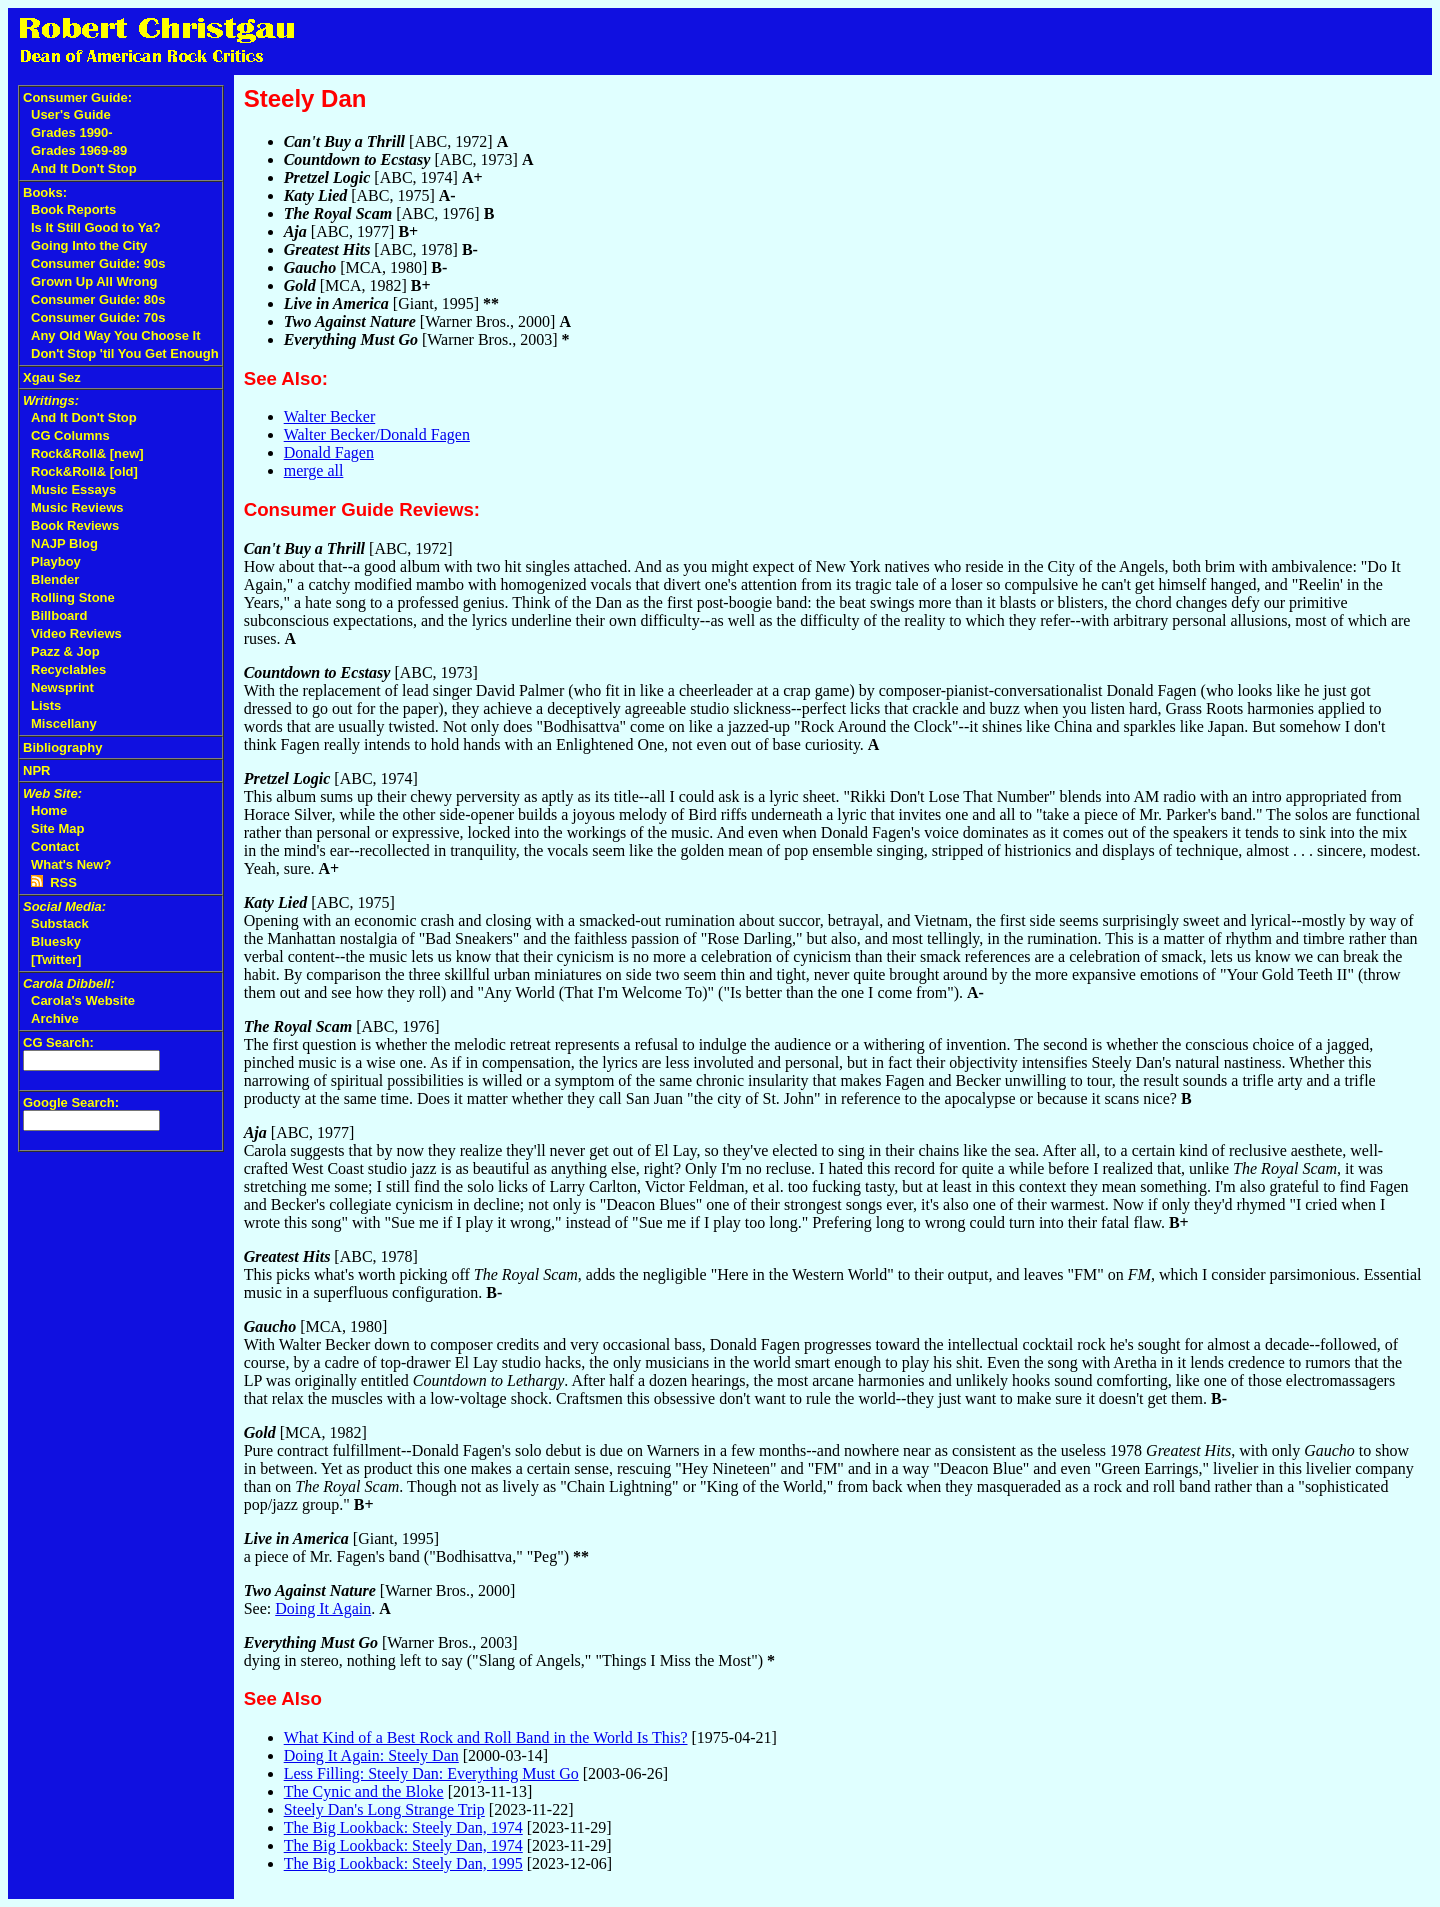 Image resolution: width=1440 pixels, height=1907 pixels. What do you see at coordinates (403, 1863) in the screenshot?
I see `The Big Lookback: Steely Dan, 1995` at bounding box center [403, 1863].